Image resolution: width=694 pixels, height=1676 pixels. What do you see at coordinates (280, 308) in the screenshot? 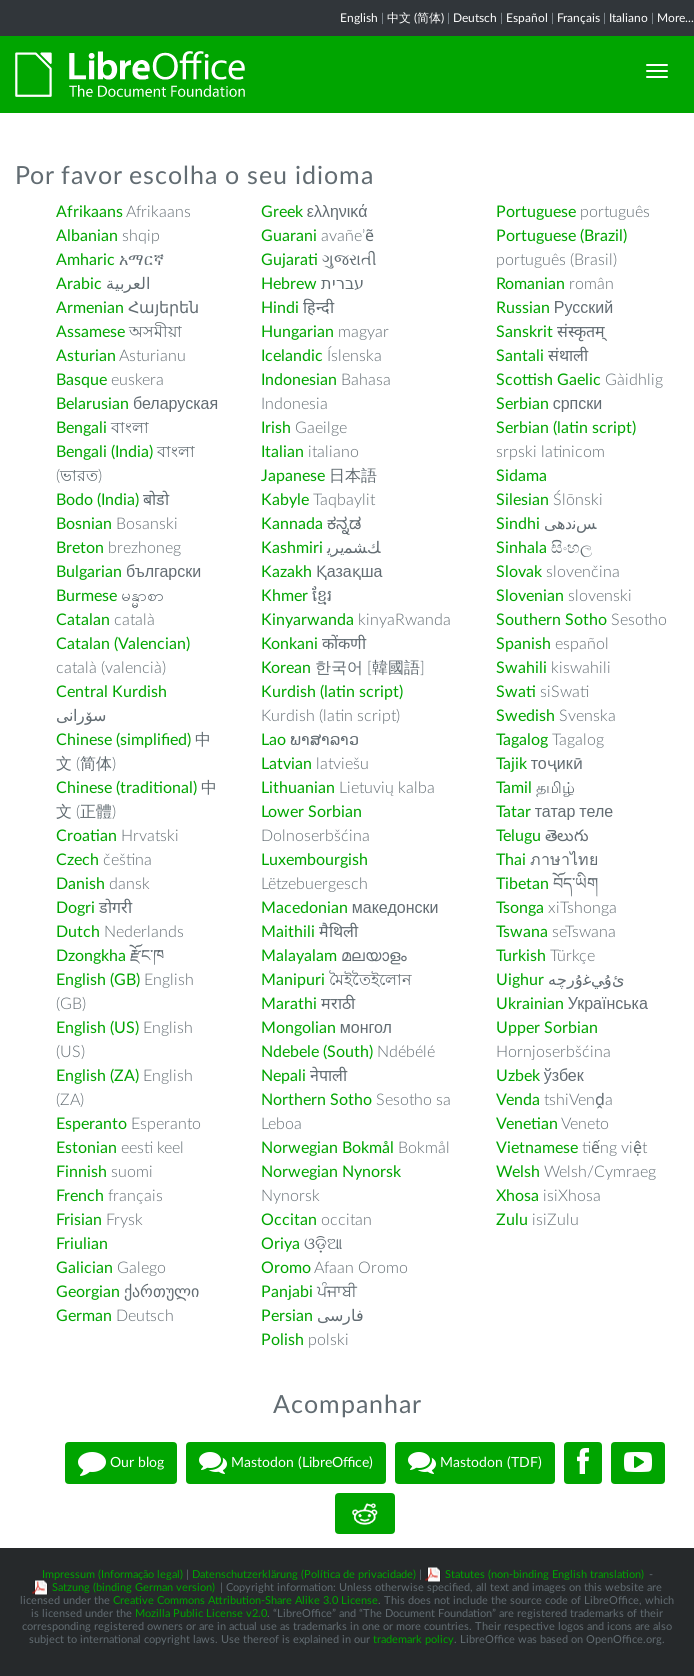
I see `Hindi` at bounding box center [280, 308].